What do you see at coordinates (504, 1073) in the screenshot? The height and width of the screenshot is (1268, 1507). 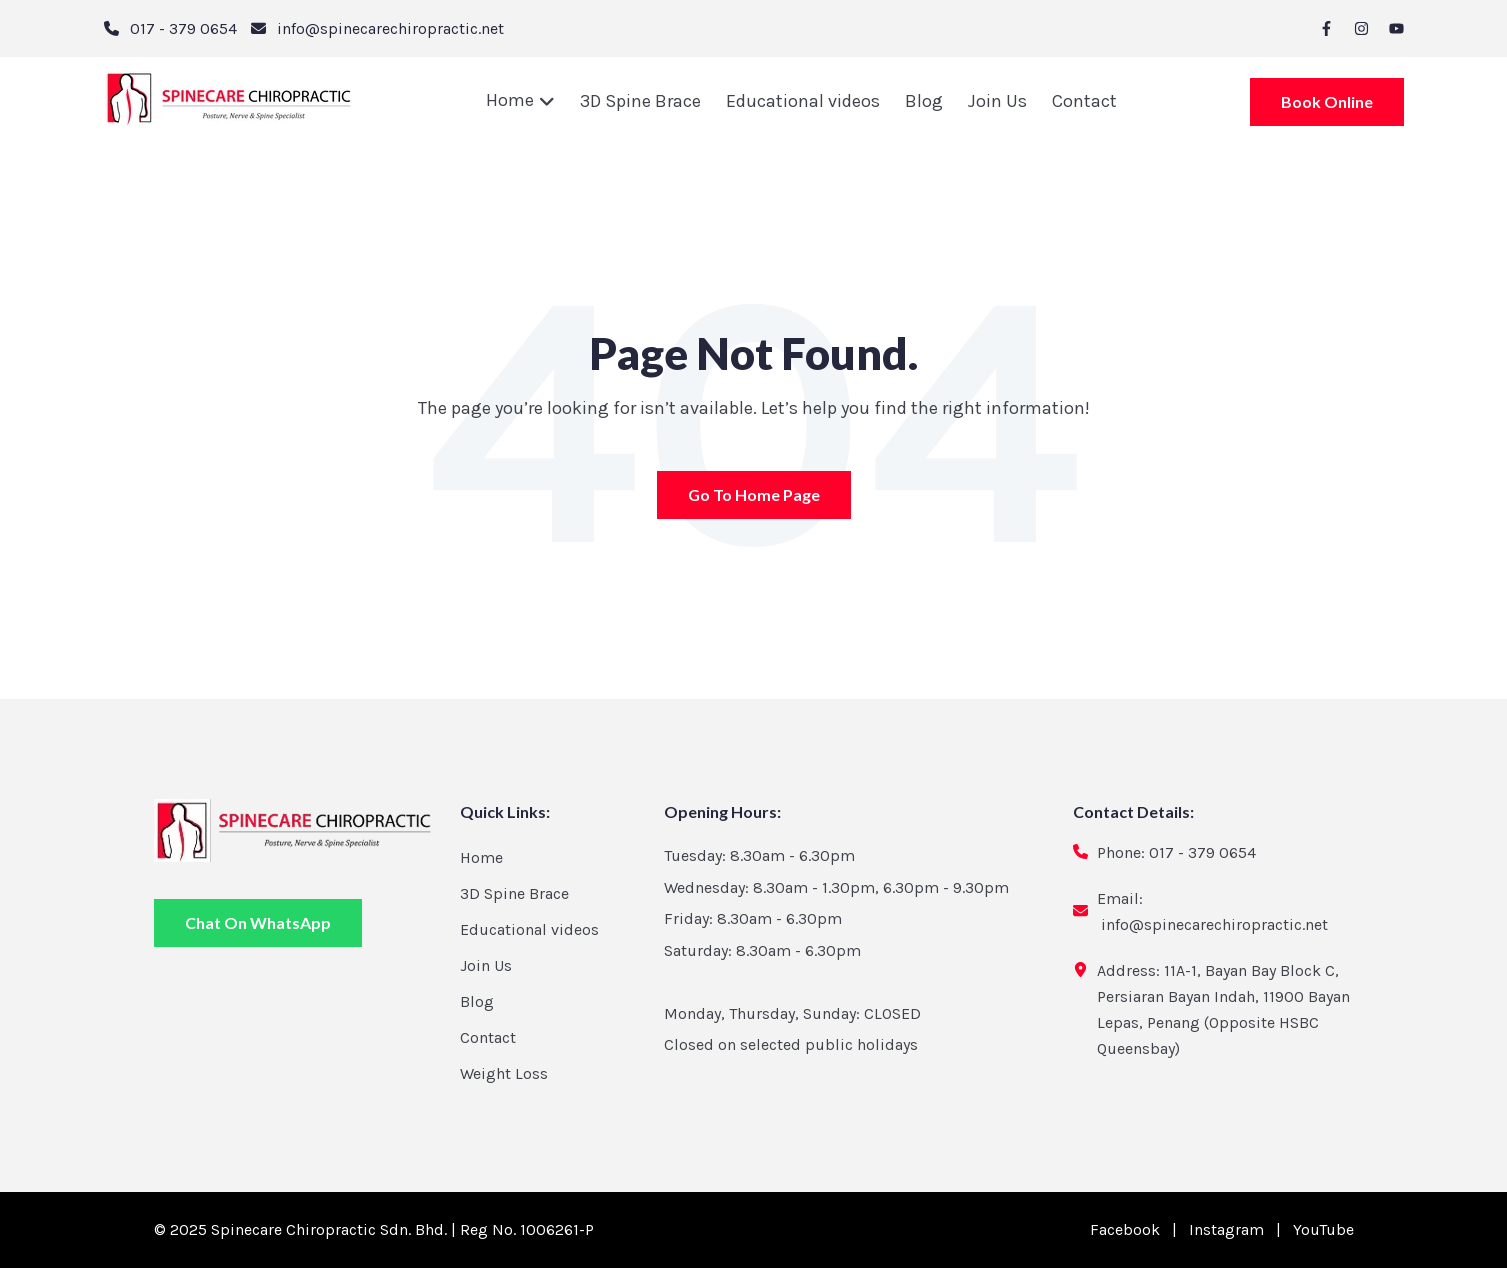 I see `Weight Loss [menuitem]` at bounding box center [504, 1073].